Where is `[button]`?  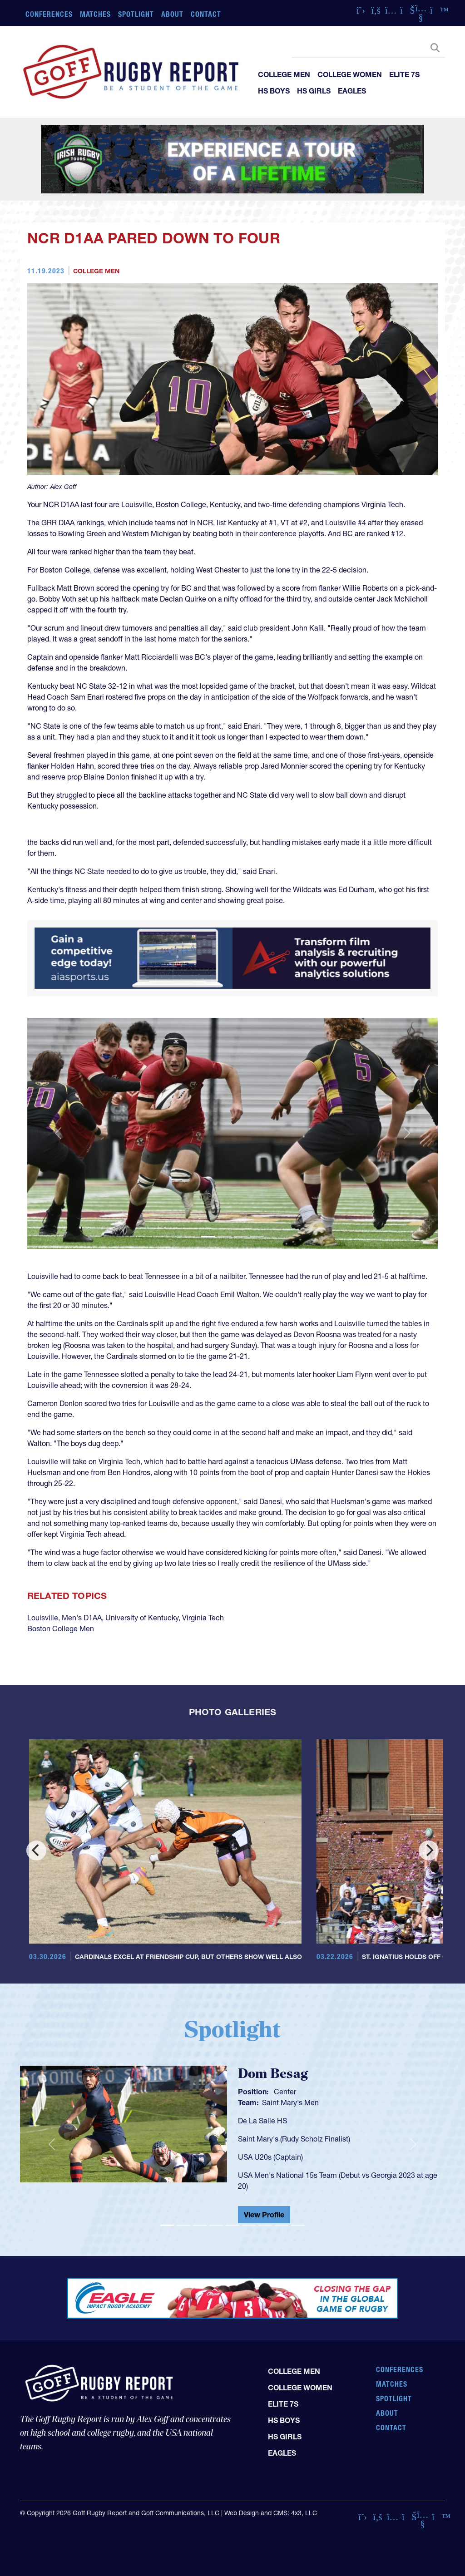 [button] is located at coordinates (58, 1133).